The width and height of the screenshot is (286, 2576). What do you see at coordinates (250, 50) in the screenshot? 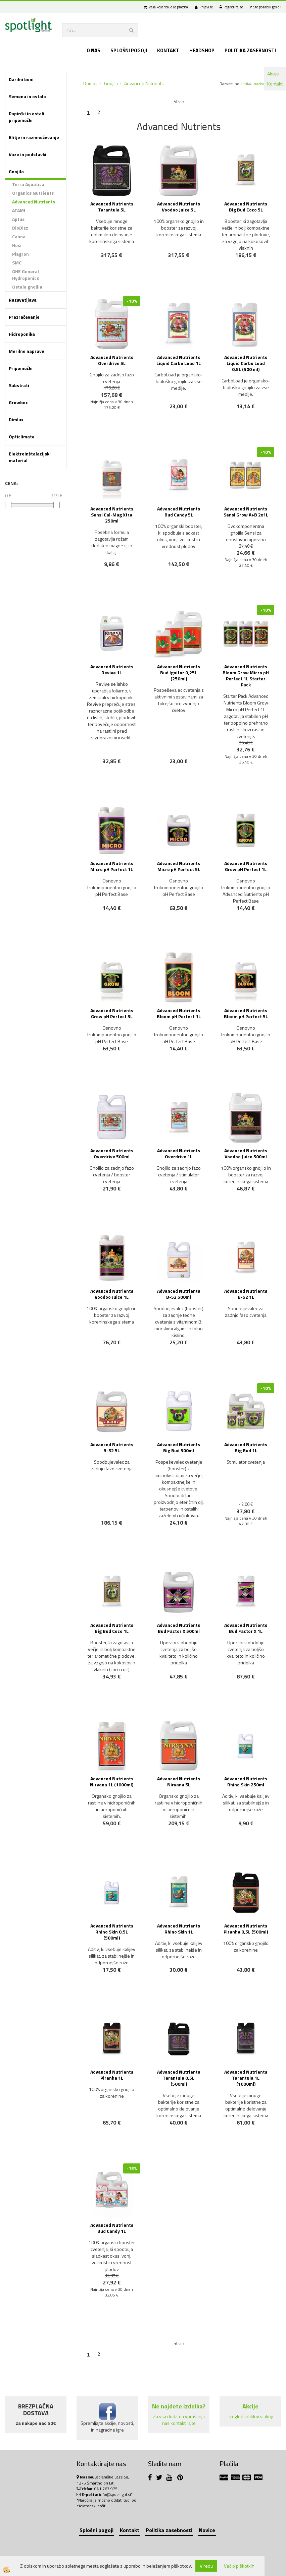
I see `Politika zasebnosti` at bounding box center [250, 50].